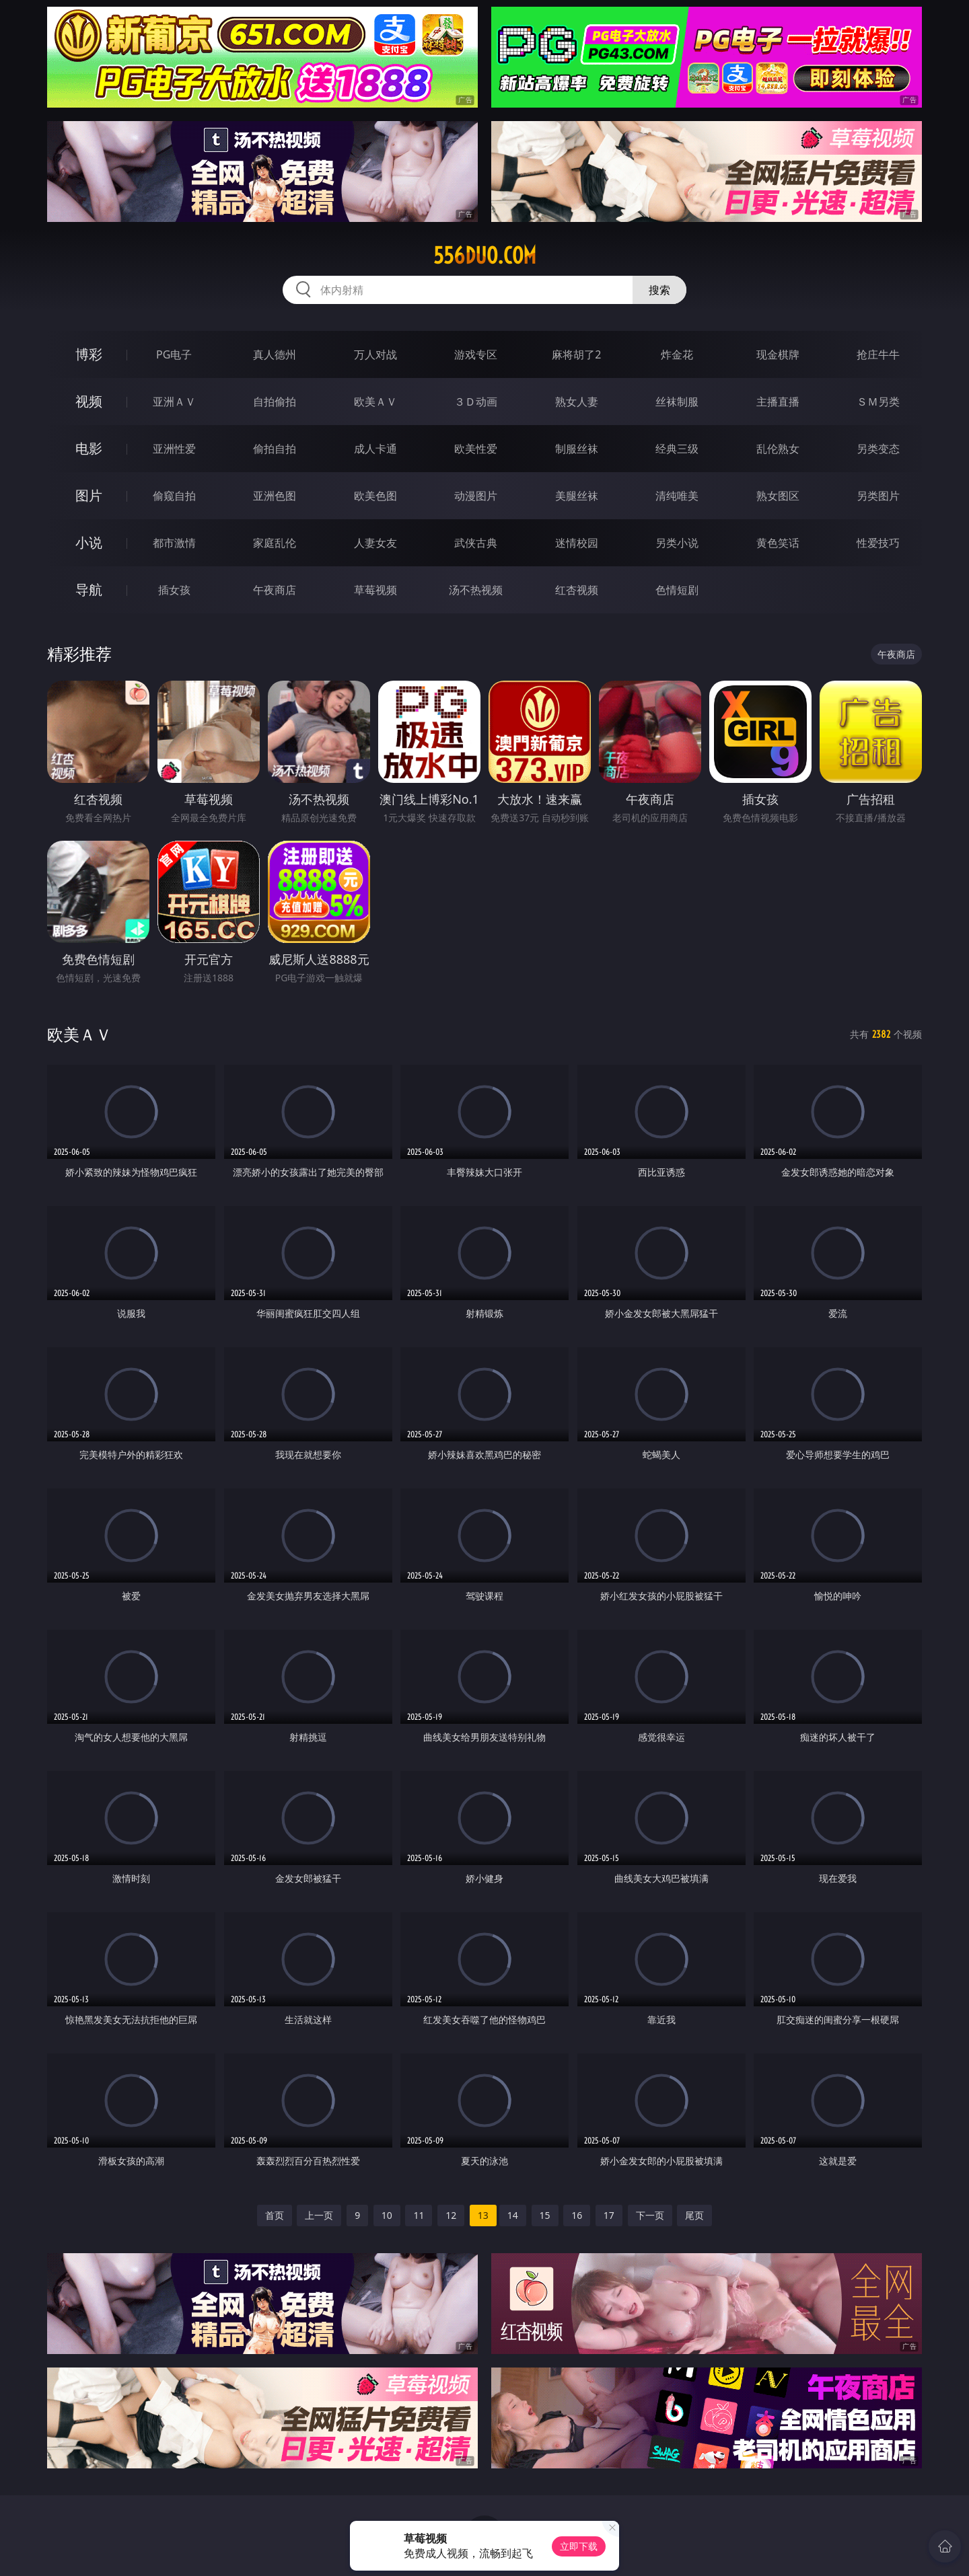 This screenshot has width=969, height=2576. What do you see at coordinates (878, 542) in the screenshot?
I see `性爱技巧` at bounding box center [878, 542].